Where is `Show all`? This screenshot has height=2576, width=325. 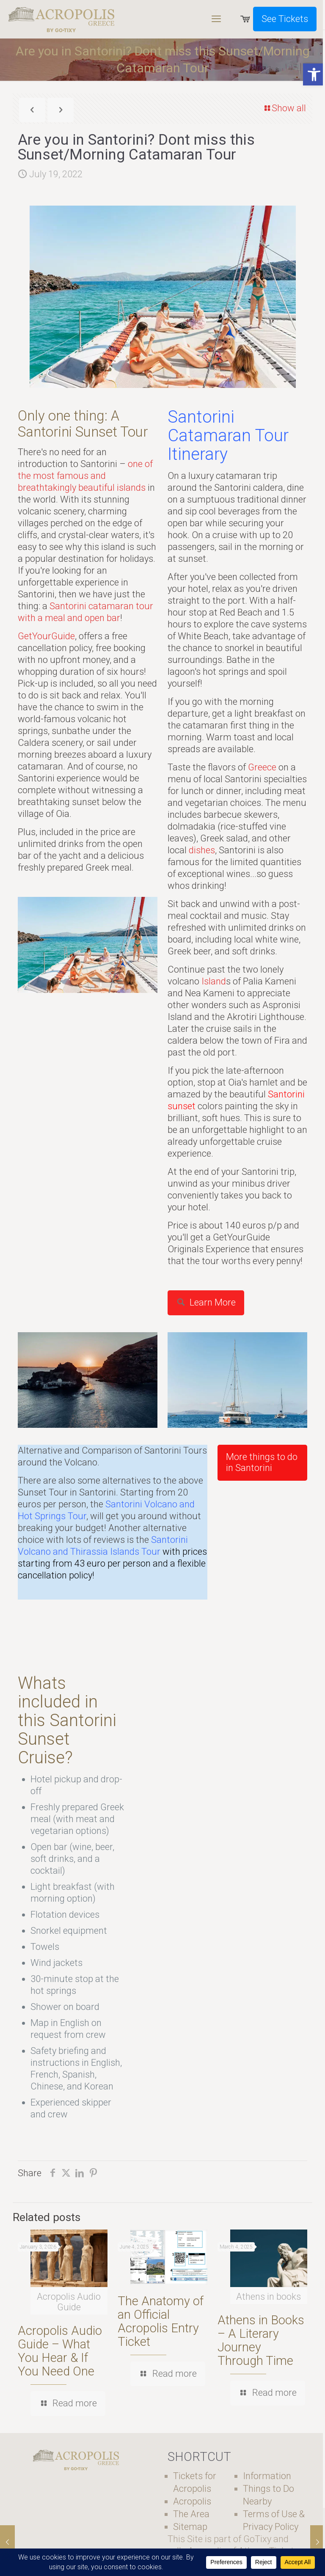 Show all is located at coordinates (284, 108).